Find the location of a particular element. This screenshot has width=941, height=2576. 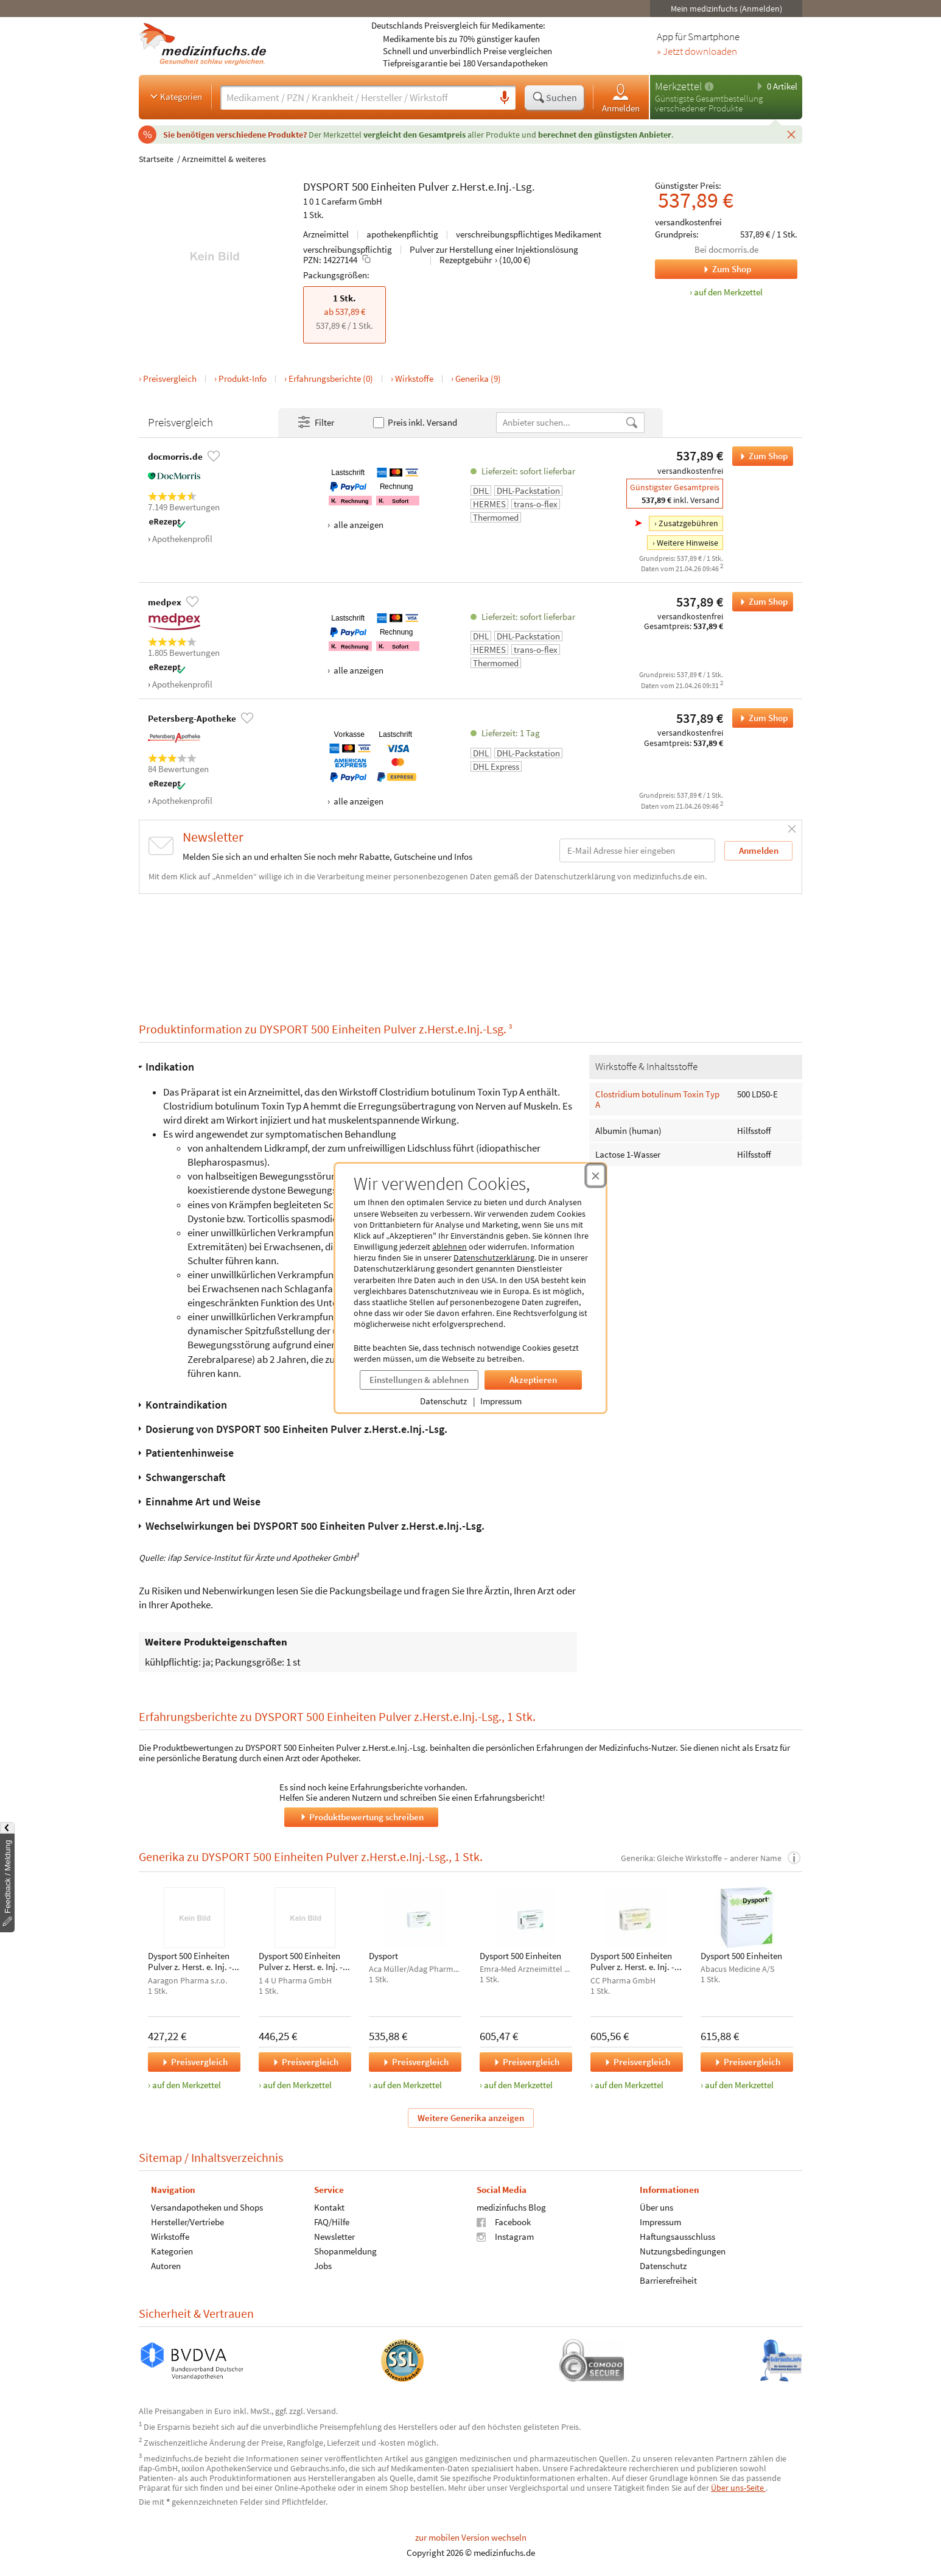

Impressum is located at coordinates (501, 1401).